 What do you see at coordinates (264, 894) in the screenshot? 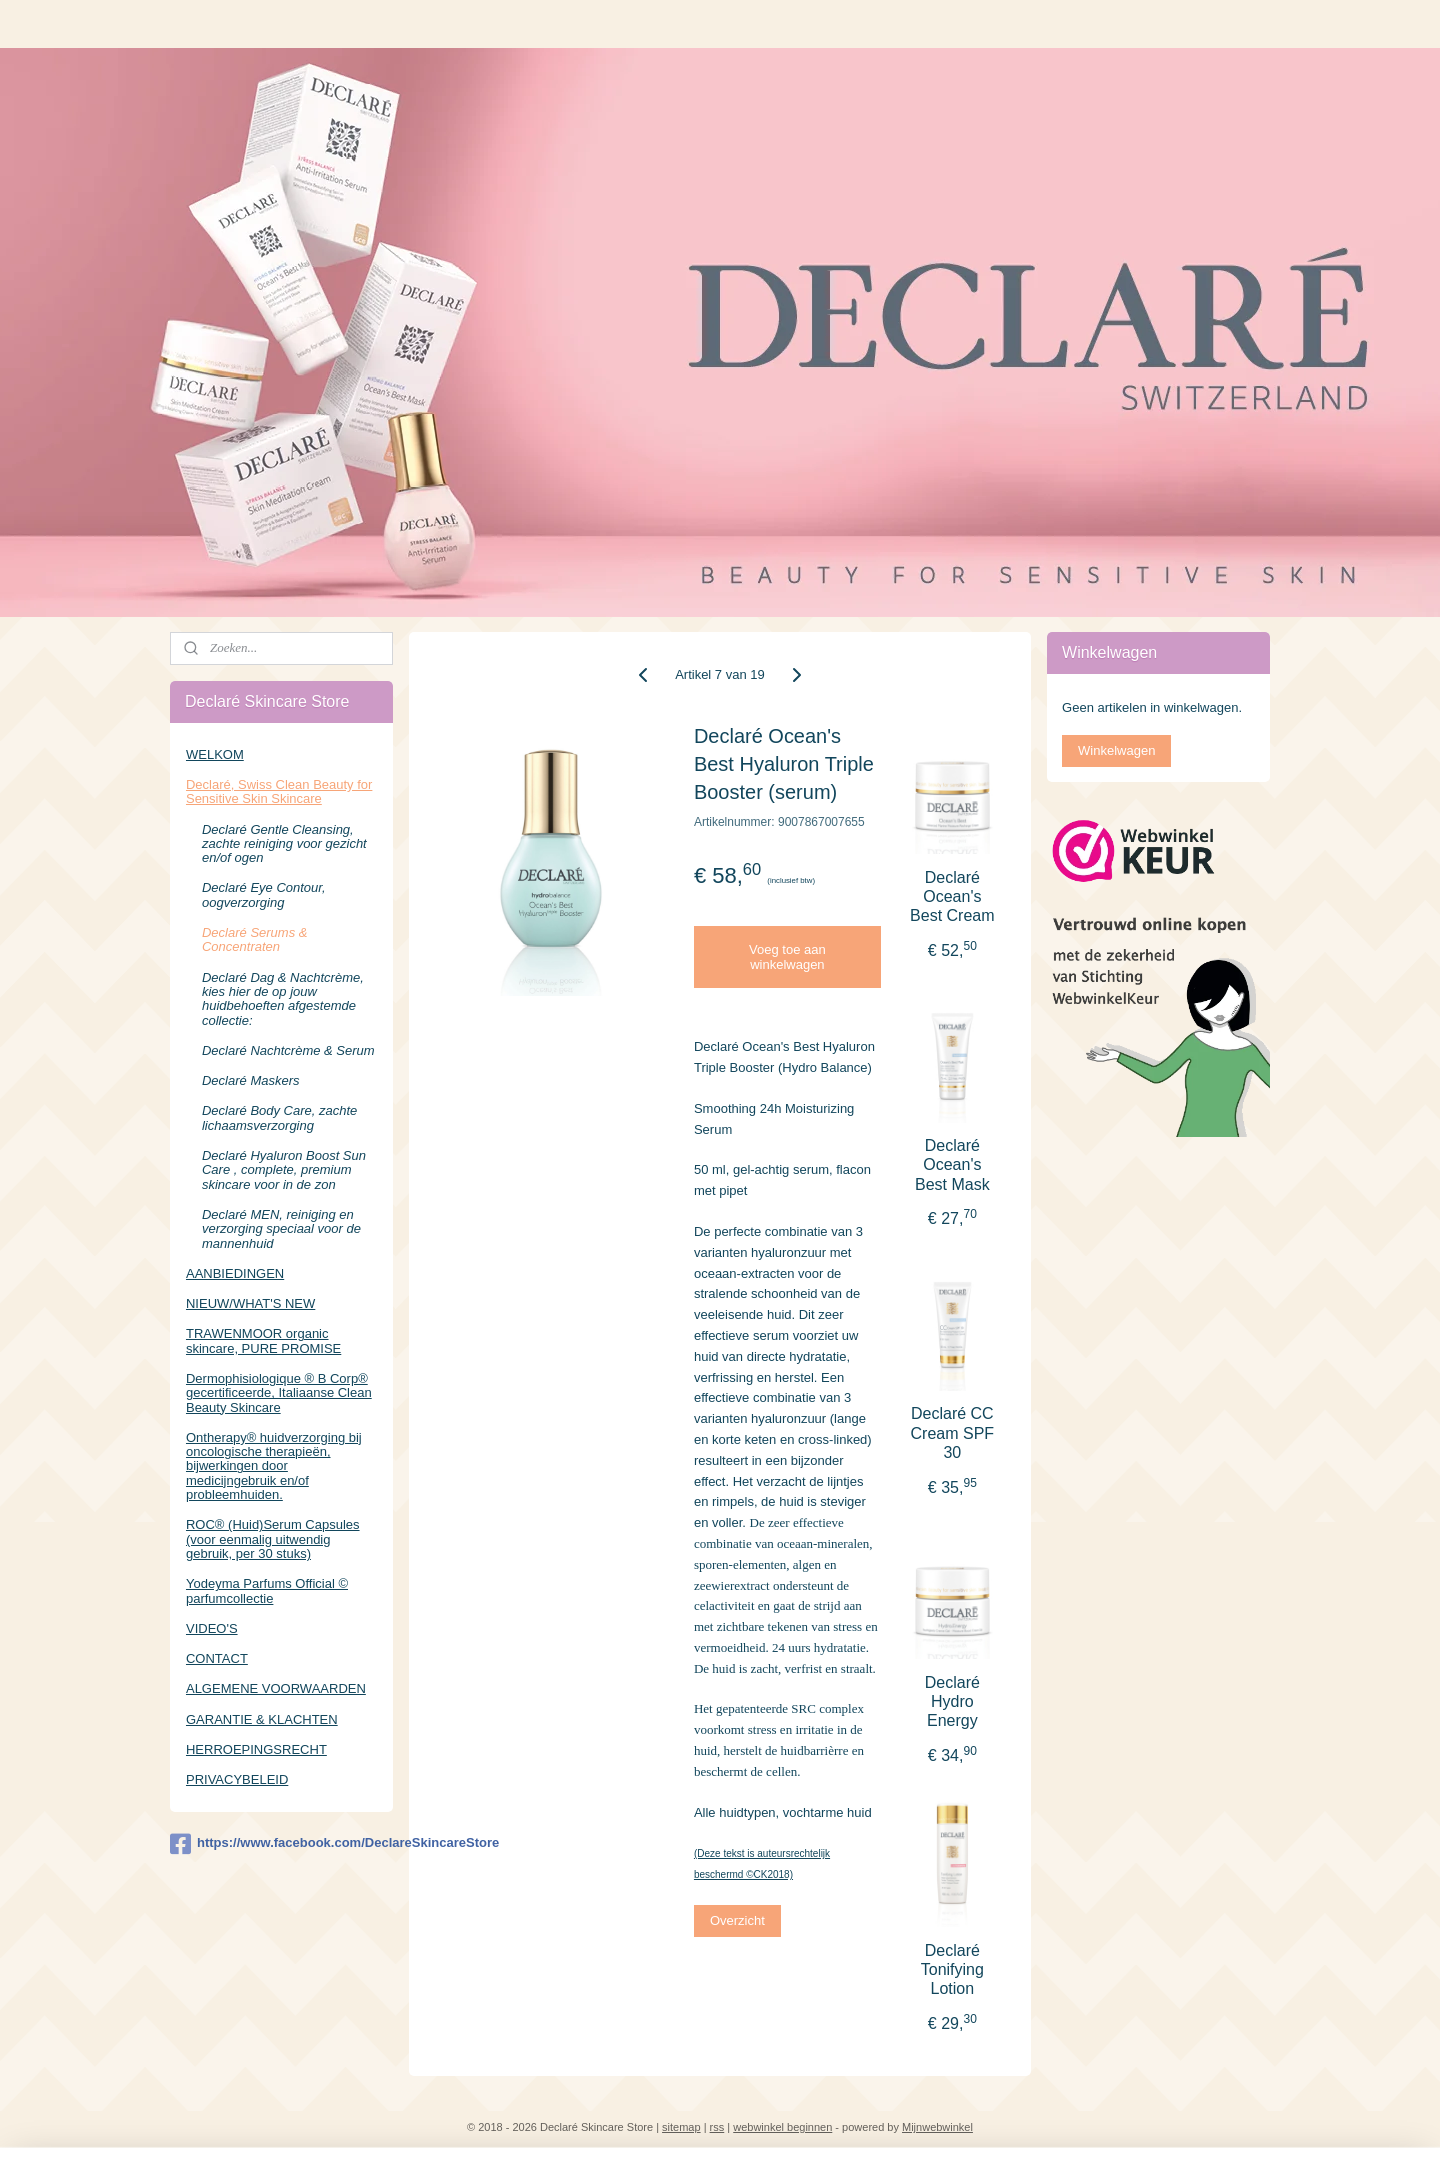
I see `Declaré Eye Contour, oogverzorging` at bounding box center [264, 894].